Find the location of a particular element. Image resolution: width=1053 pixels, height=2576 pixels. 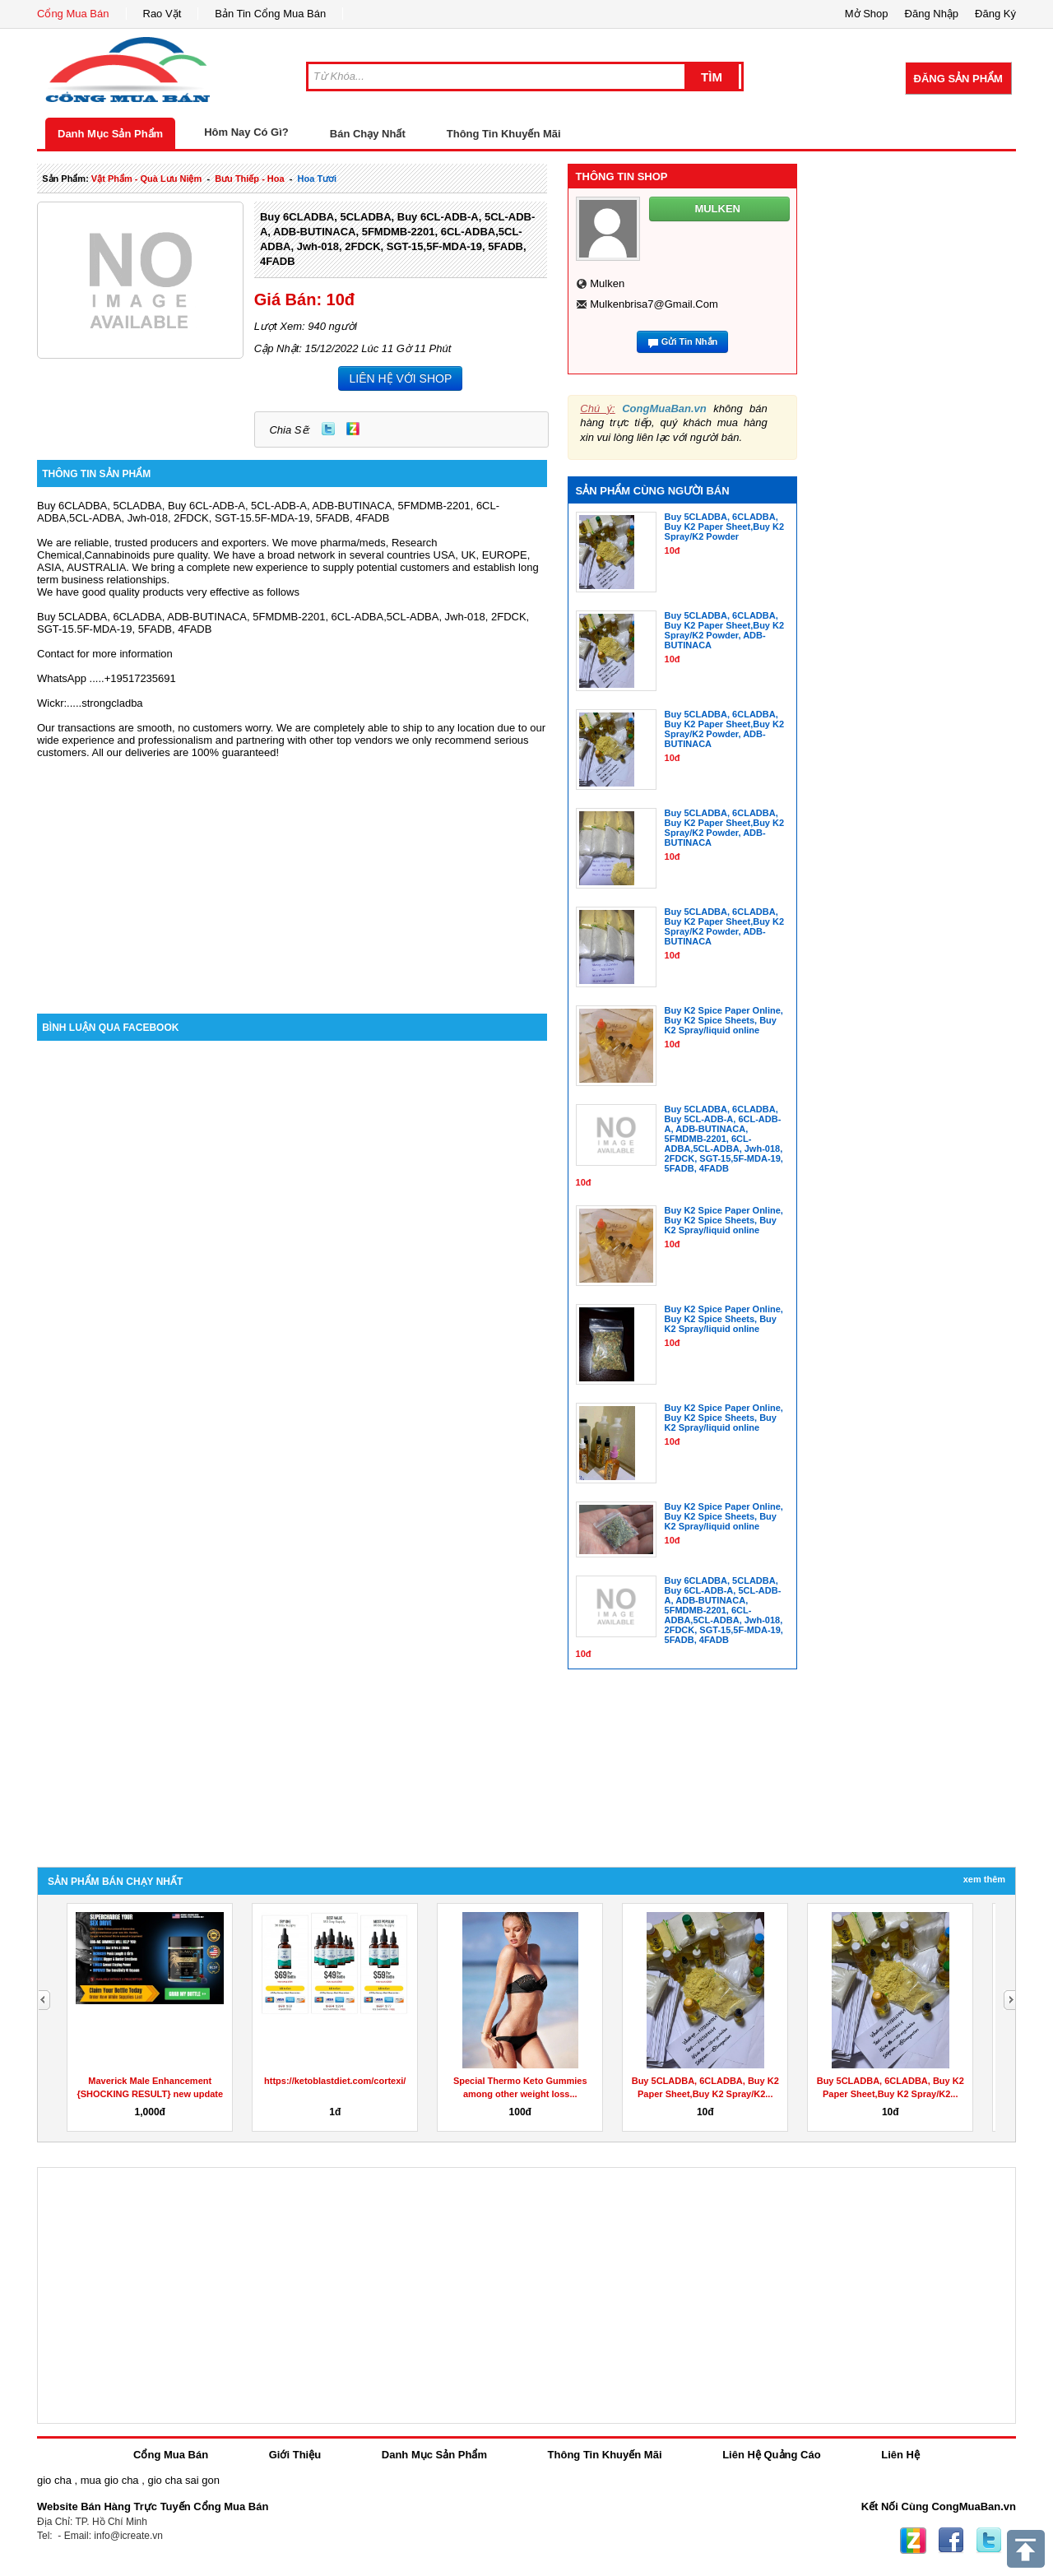

Mở Shop is located at coordinates (866, 13).